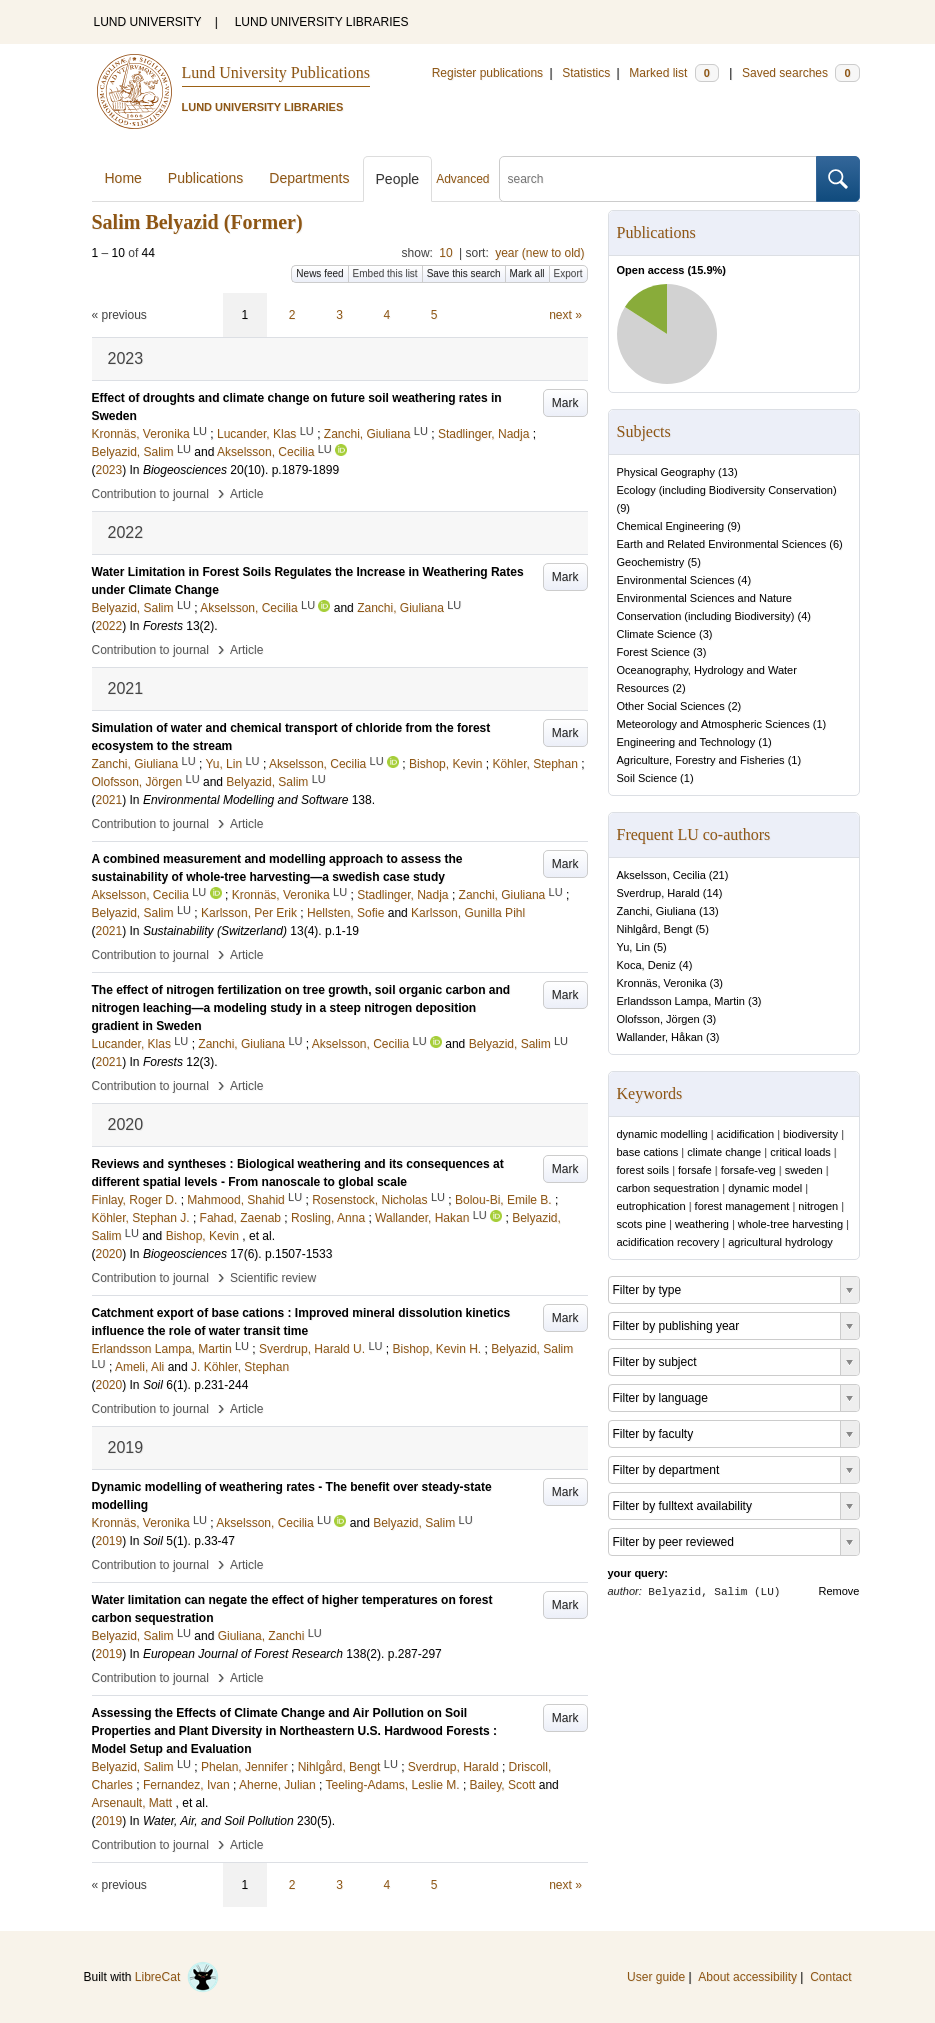 Image resolution: width=935 pixels, height=2023 pixels. Describe the element at coordinates (568, 273) in the screenshot. I see `Export [button]` at that location.